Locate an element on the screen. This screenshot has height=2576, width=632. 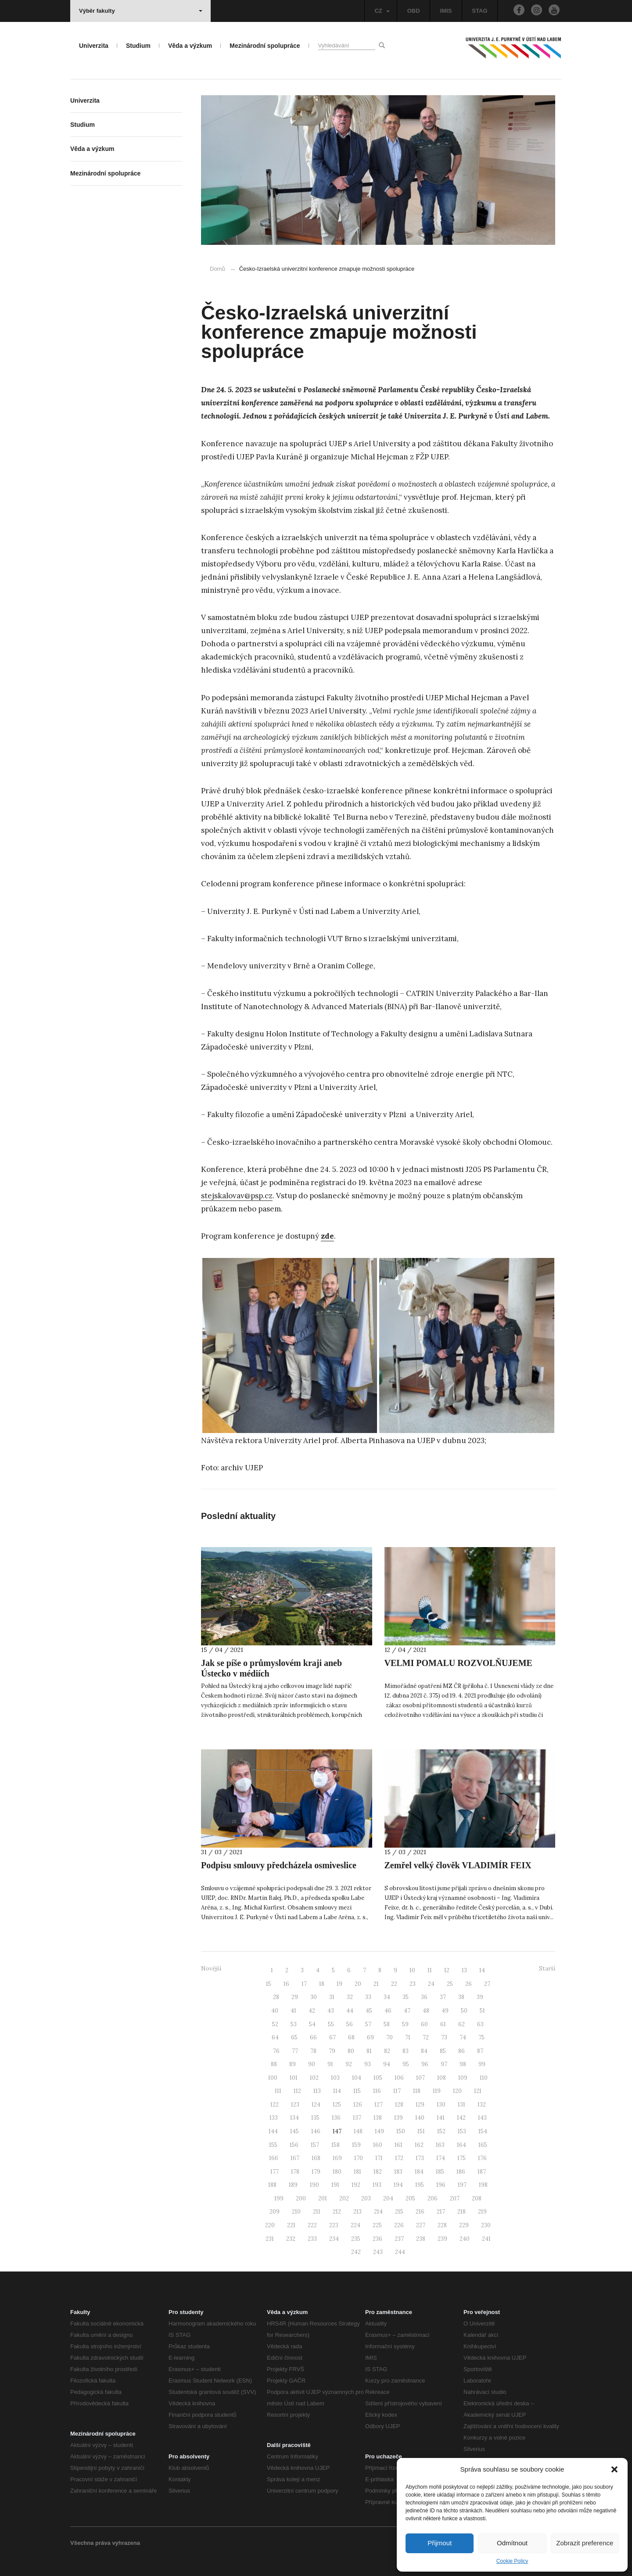
165 is located at coordinates (482, 2145).